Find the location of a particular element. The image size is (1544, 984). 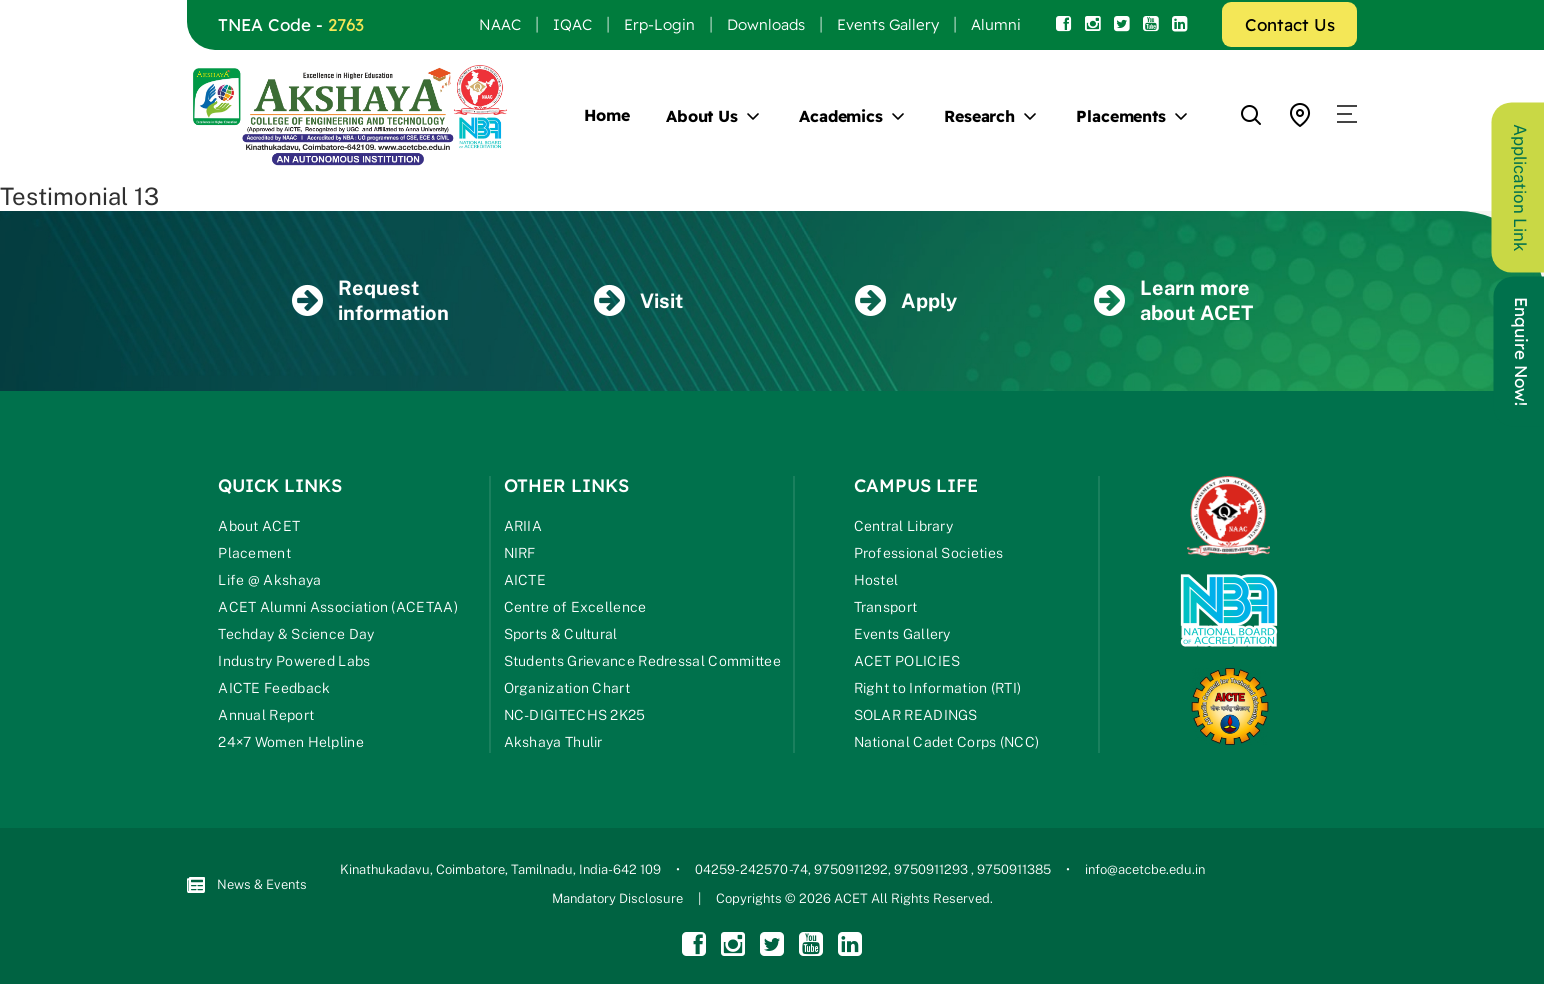

Placements is located at coordinates (1121, 116).